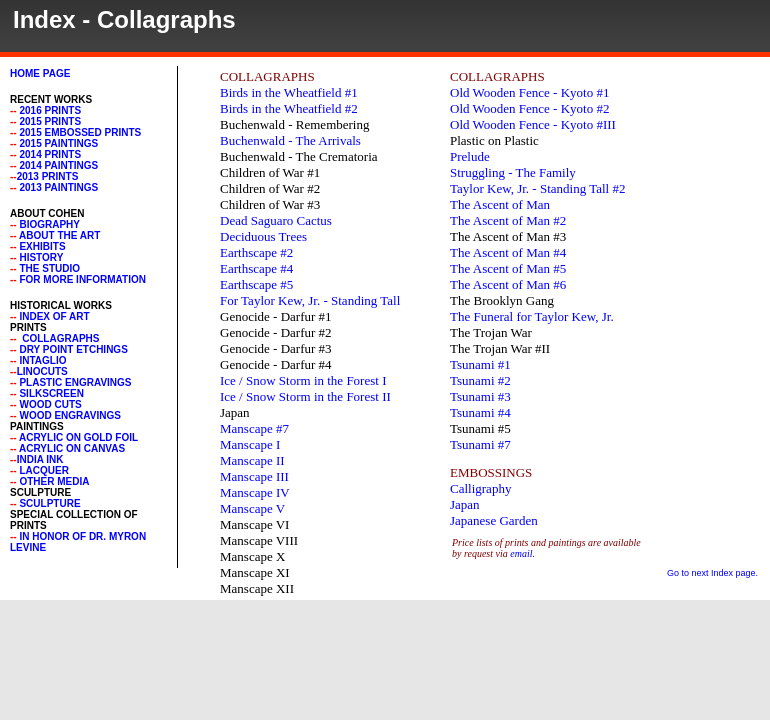  I want to click on Birds in the Wheatfield #2, so click(289, 108).